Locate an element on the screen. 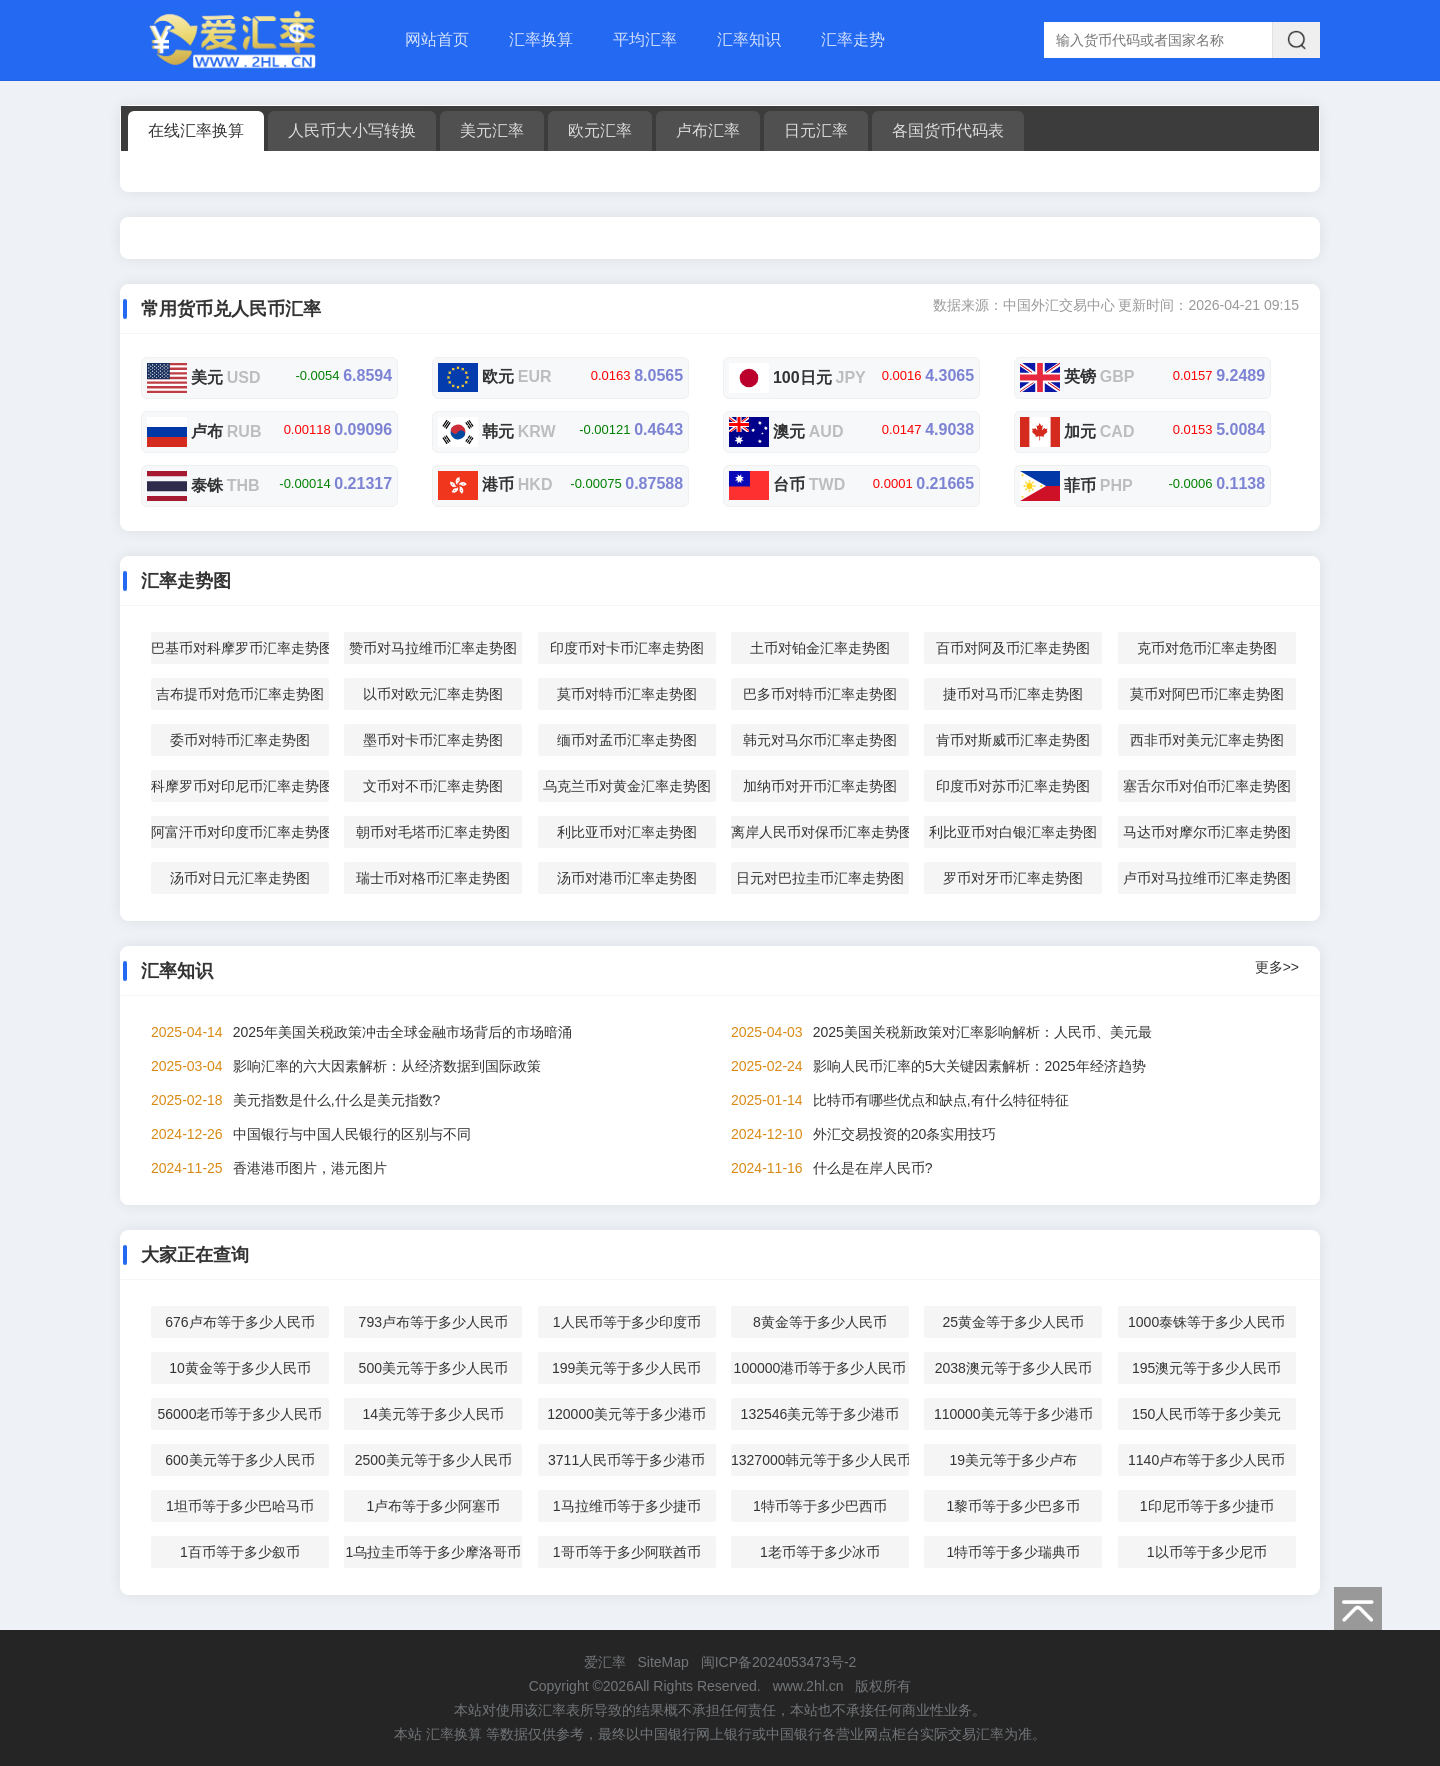 The height and width of the screenshot is (1766, 1440). 在线汇率换算 is located at coordinates (196, 130).